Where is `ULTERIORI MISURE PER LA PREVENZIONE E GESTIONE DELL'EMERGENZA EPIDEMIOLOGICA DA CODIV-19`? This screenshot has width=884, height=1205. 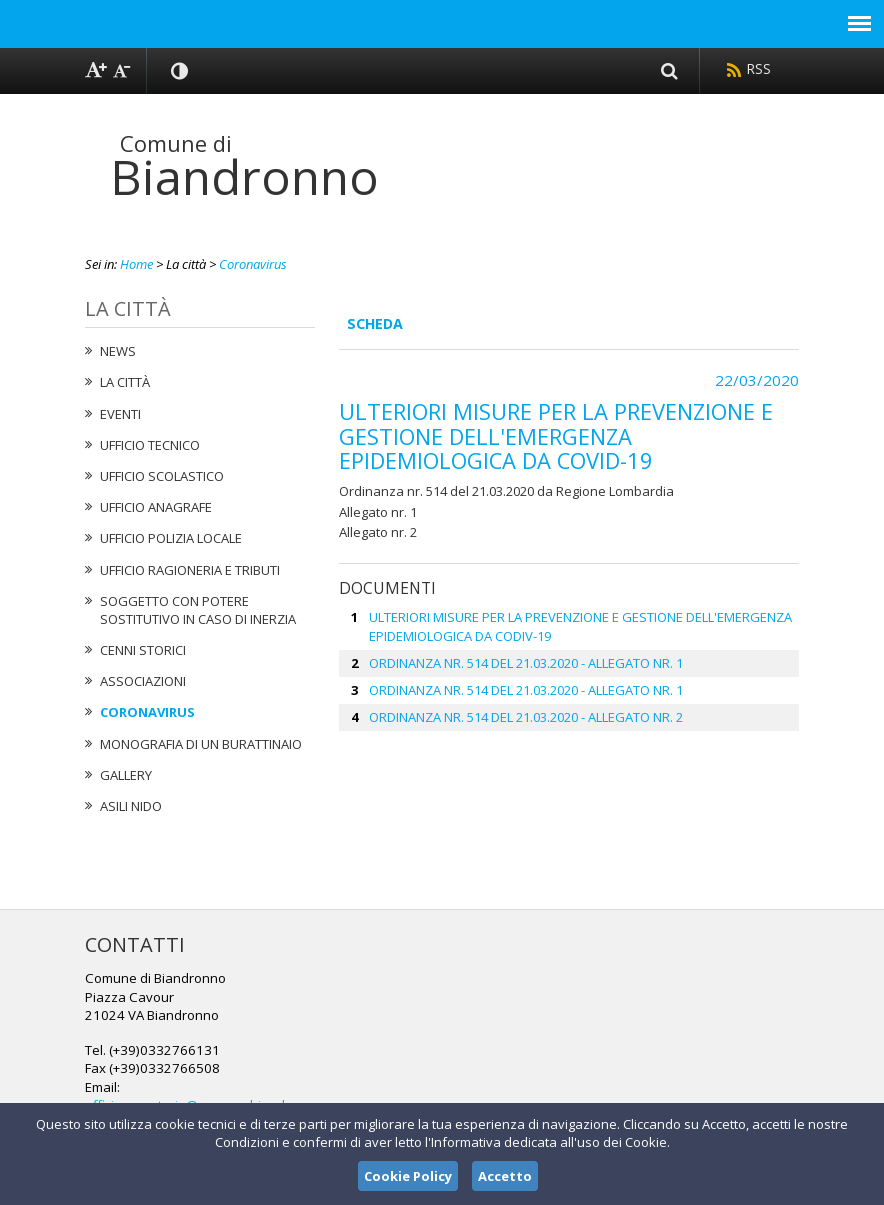
ULTERIORI MISURE PER LA PREVENZIONE E GESTIONE DELL'EMERGENZA EPIDEMIOLOGICA DA CODIV-19 is located at coordinates (580, 626).